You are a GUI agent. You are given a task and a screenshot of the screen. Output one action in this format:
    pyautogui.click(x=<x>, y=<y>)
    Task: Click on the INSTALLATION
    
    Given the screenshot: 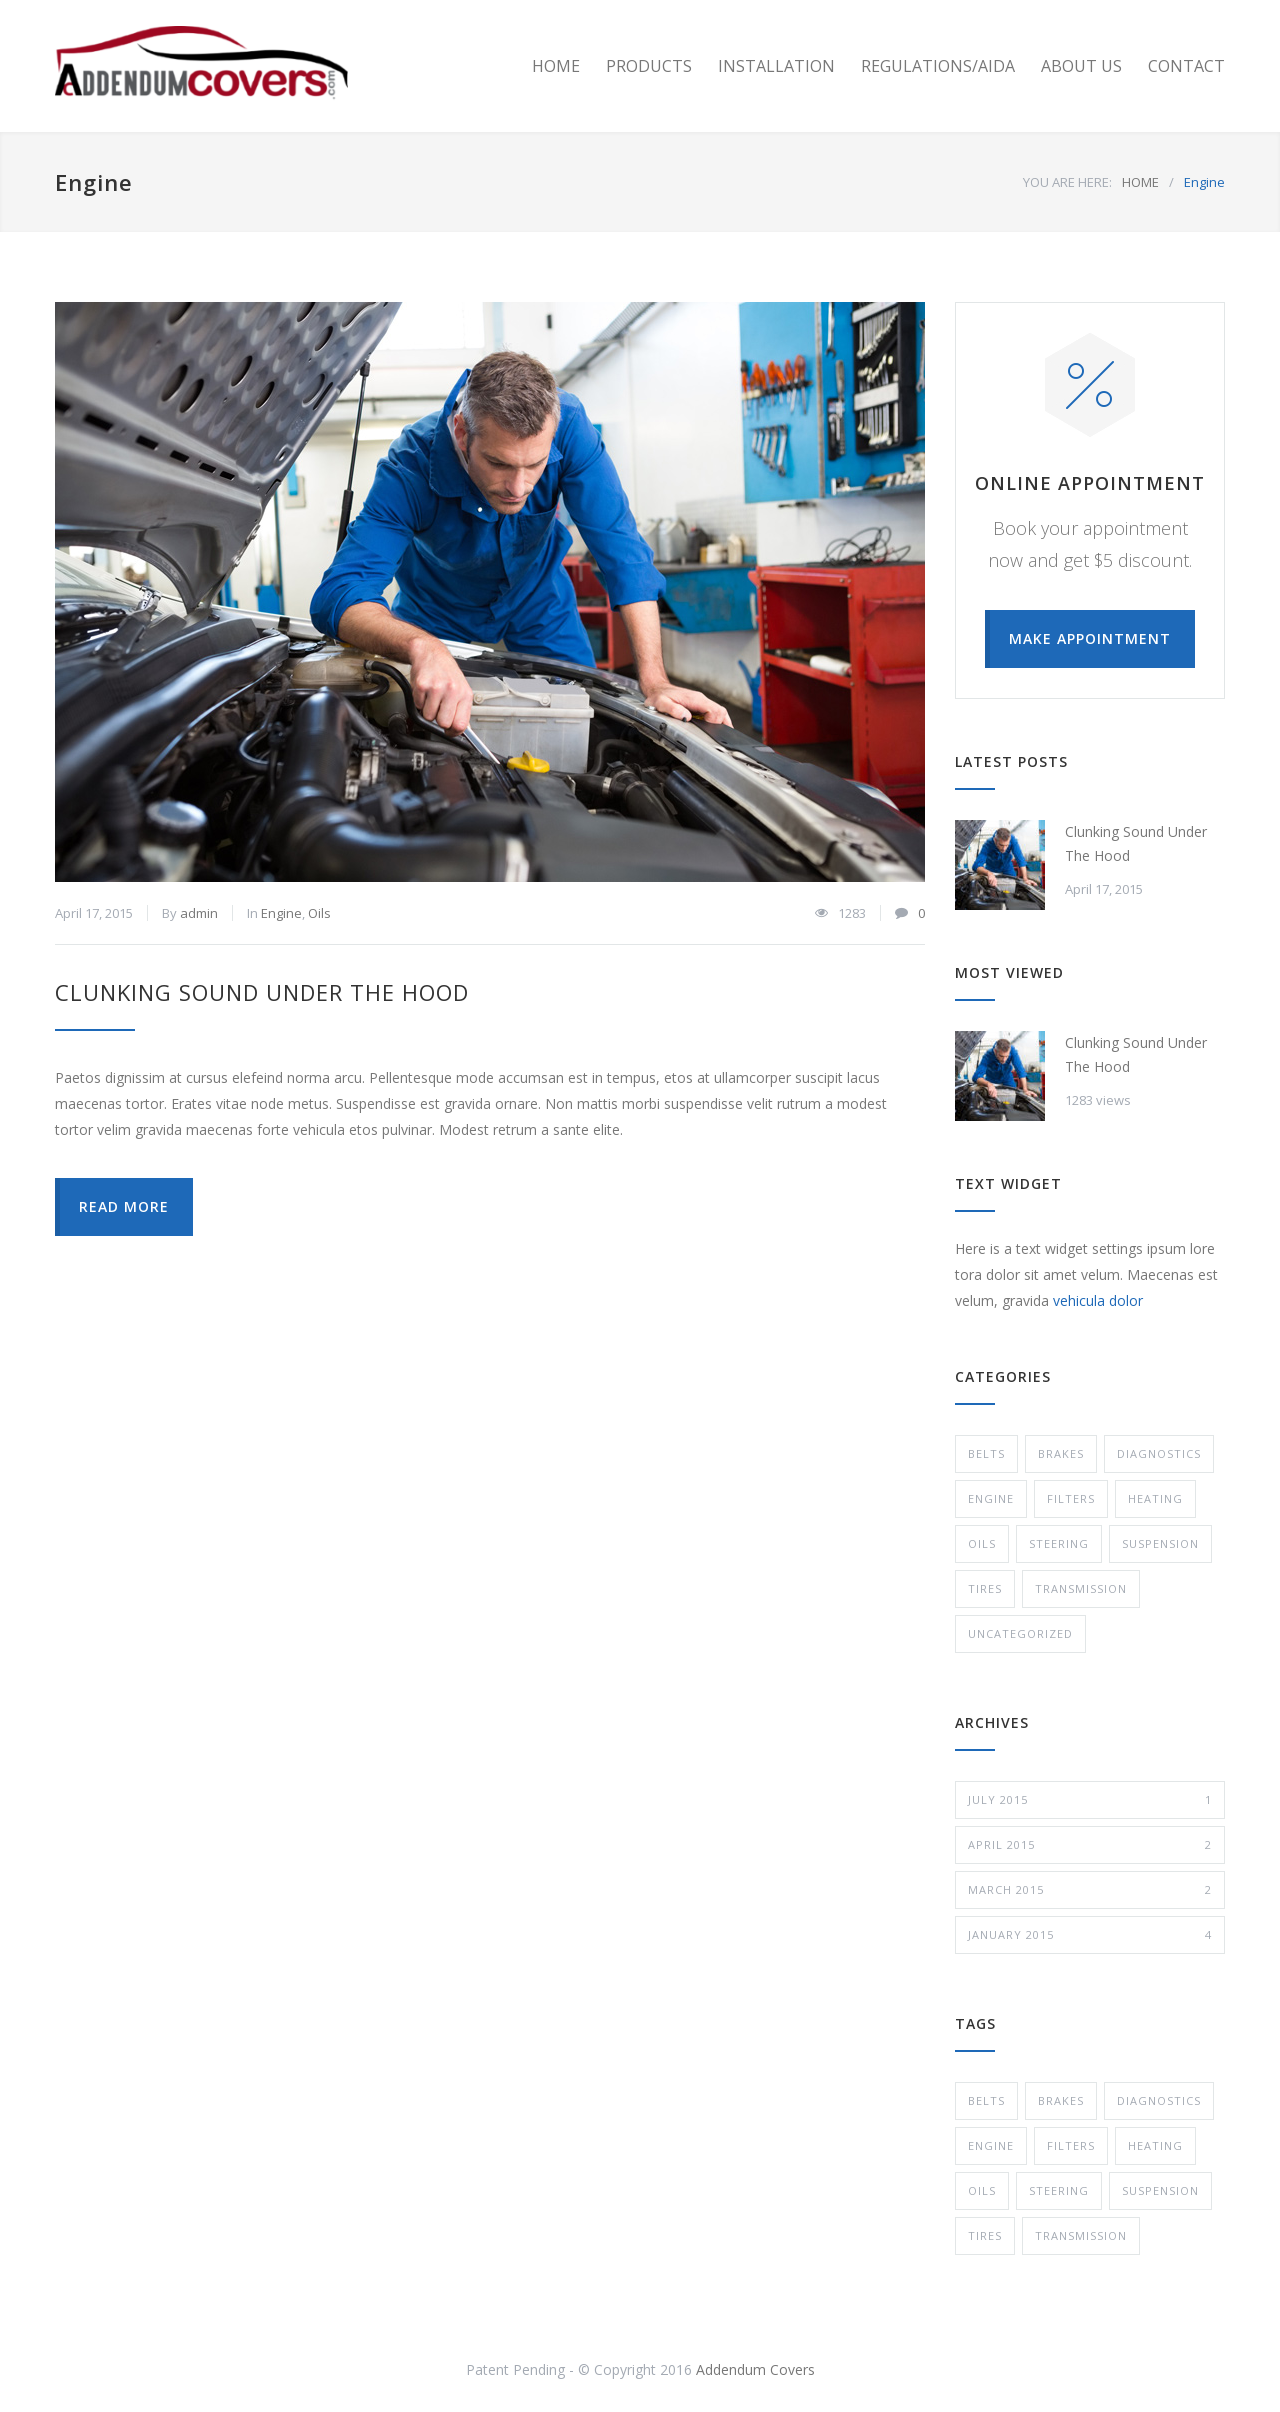 What is the action you would take?
    pyautogui.click(x=776, y=66)
    